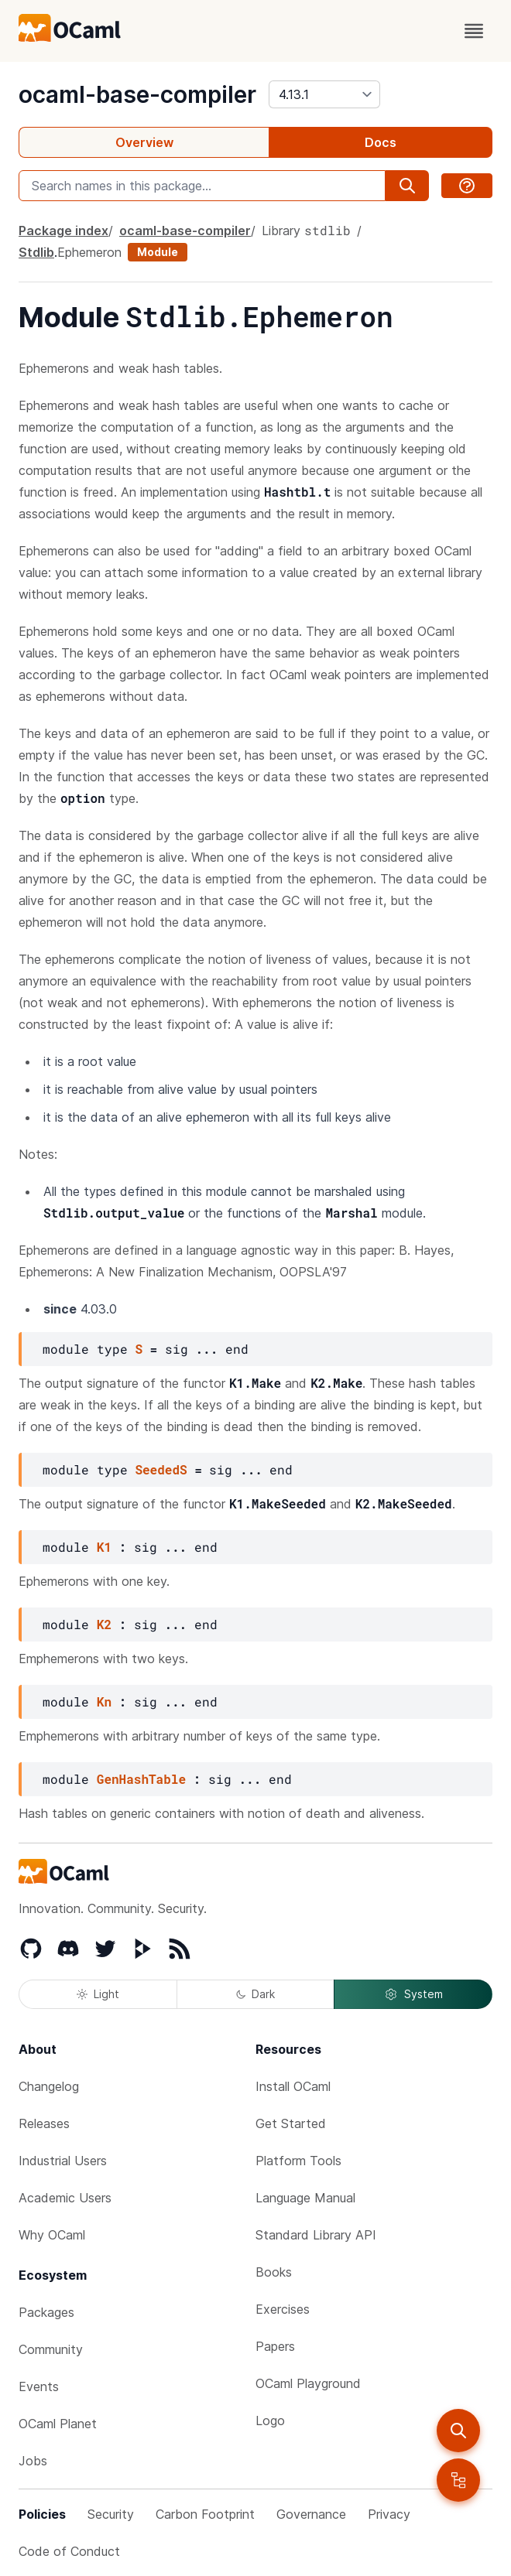 The height and width of the screenshot is (2576, 511). Describe the element at coordinates (89, 252) in the screenshot. I see `Ephemeron` at that location.